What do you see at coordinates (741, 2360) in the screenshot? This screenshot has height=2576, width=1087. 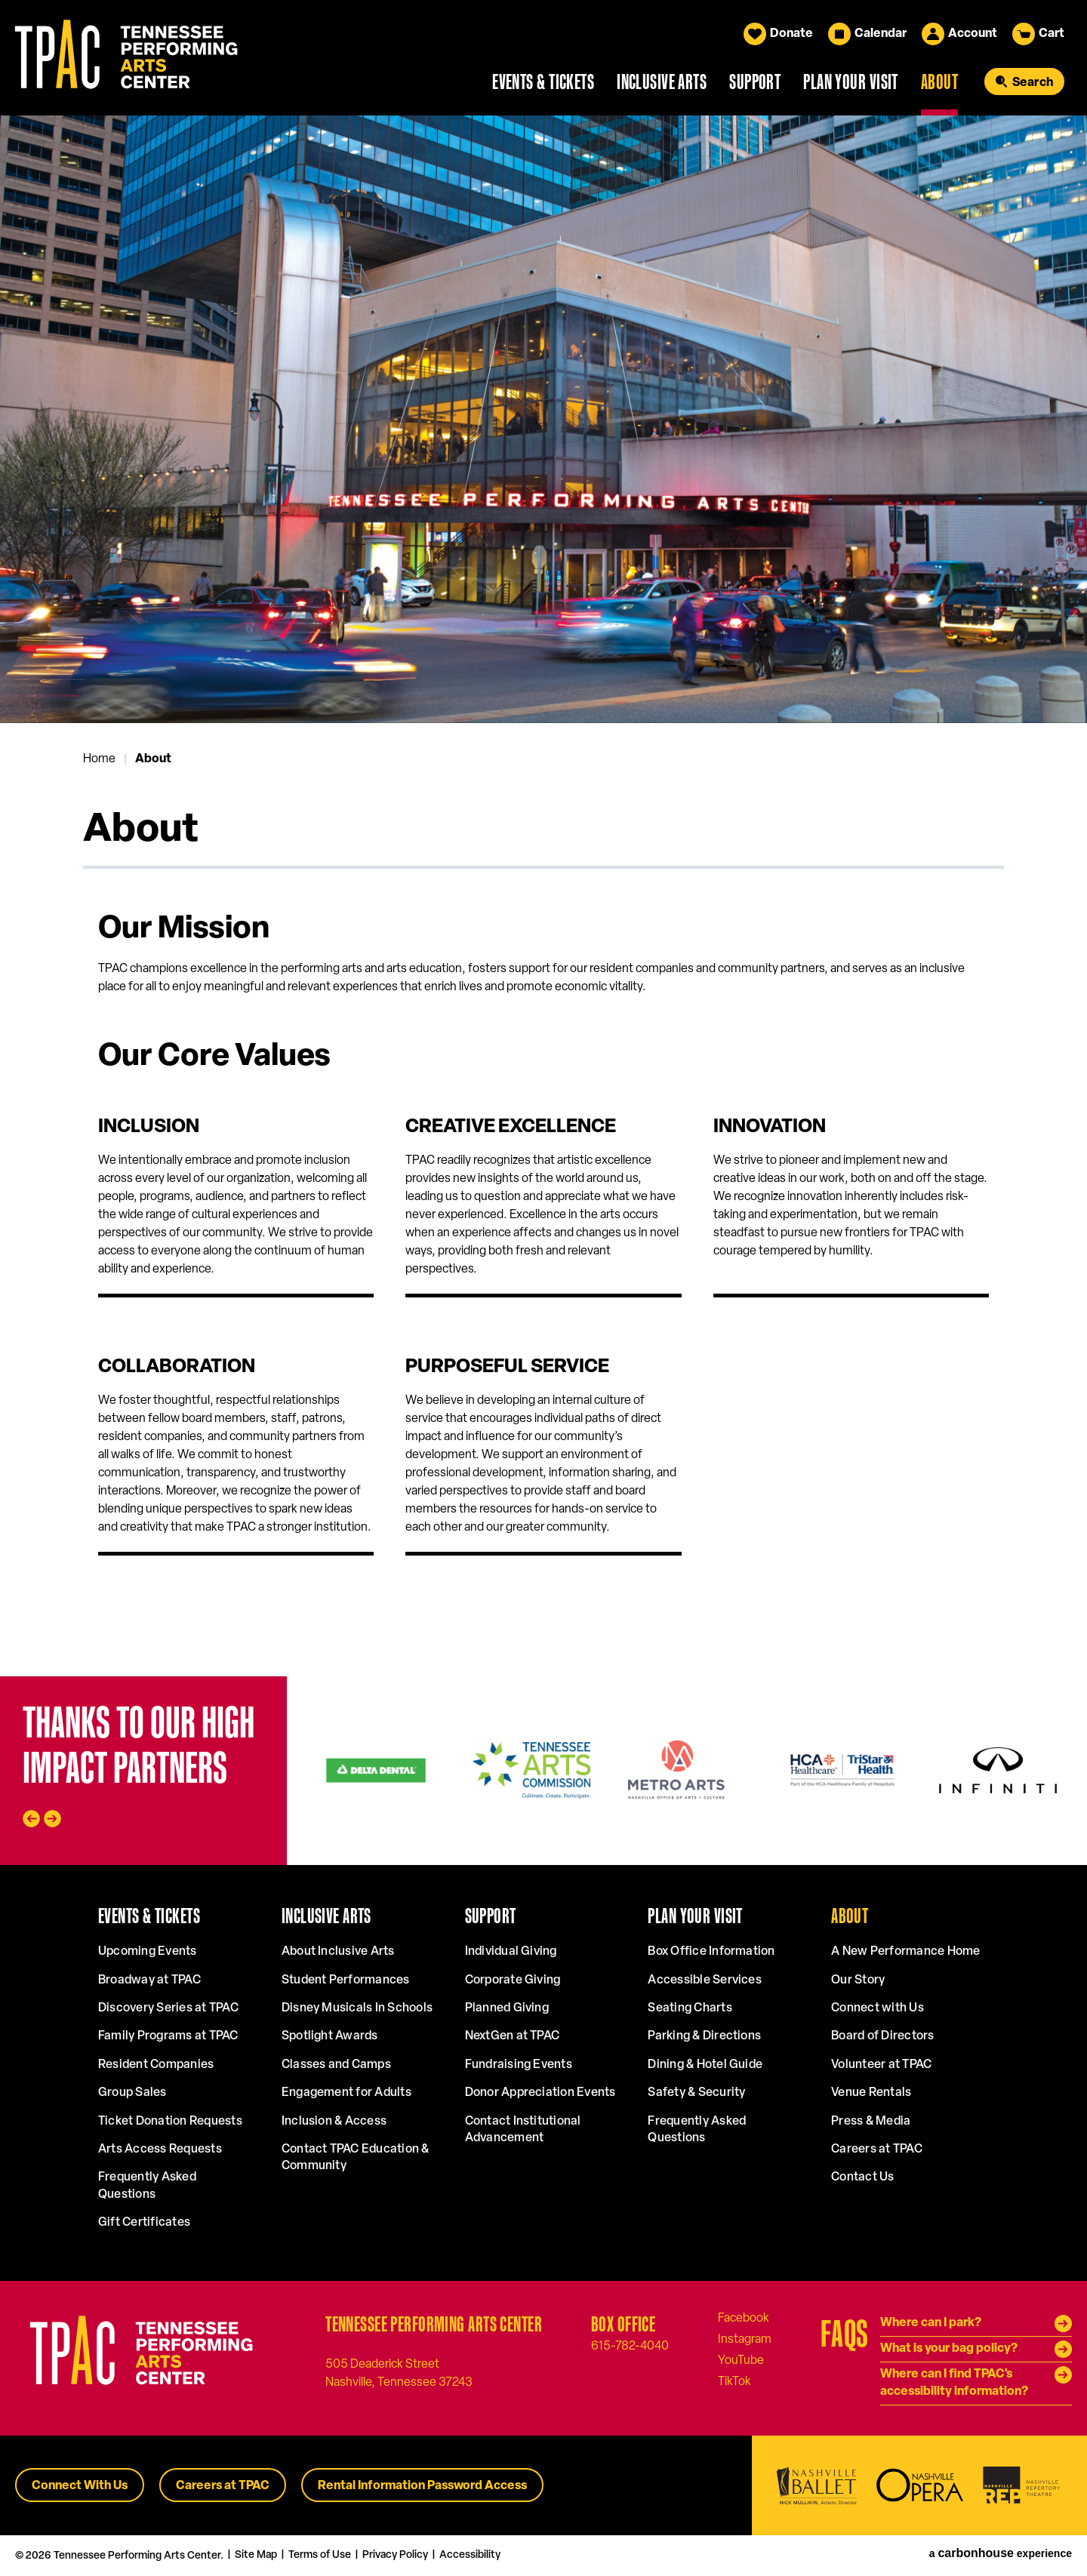 I see `[Youtube]` at bounding box center [741, 2360].